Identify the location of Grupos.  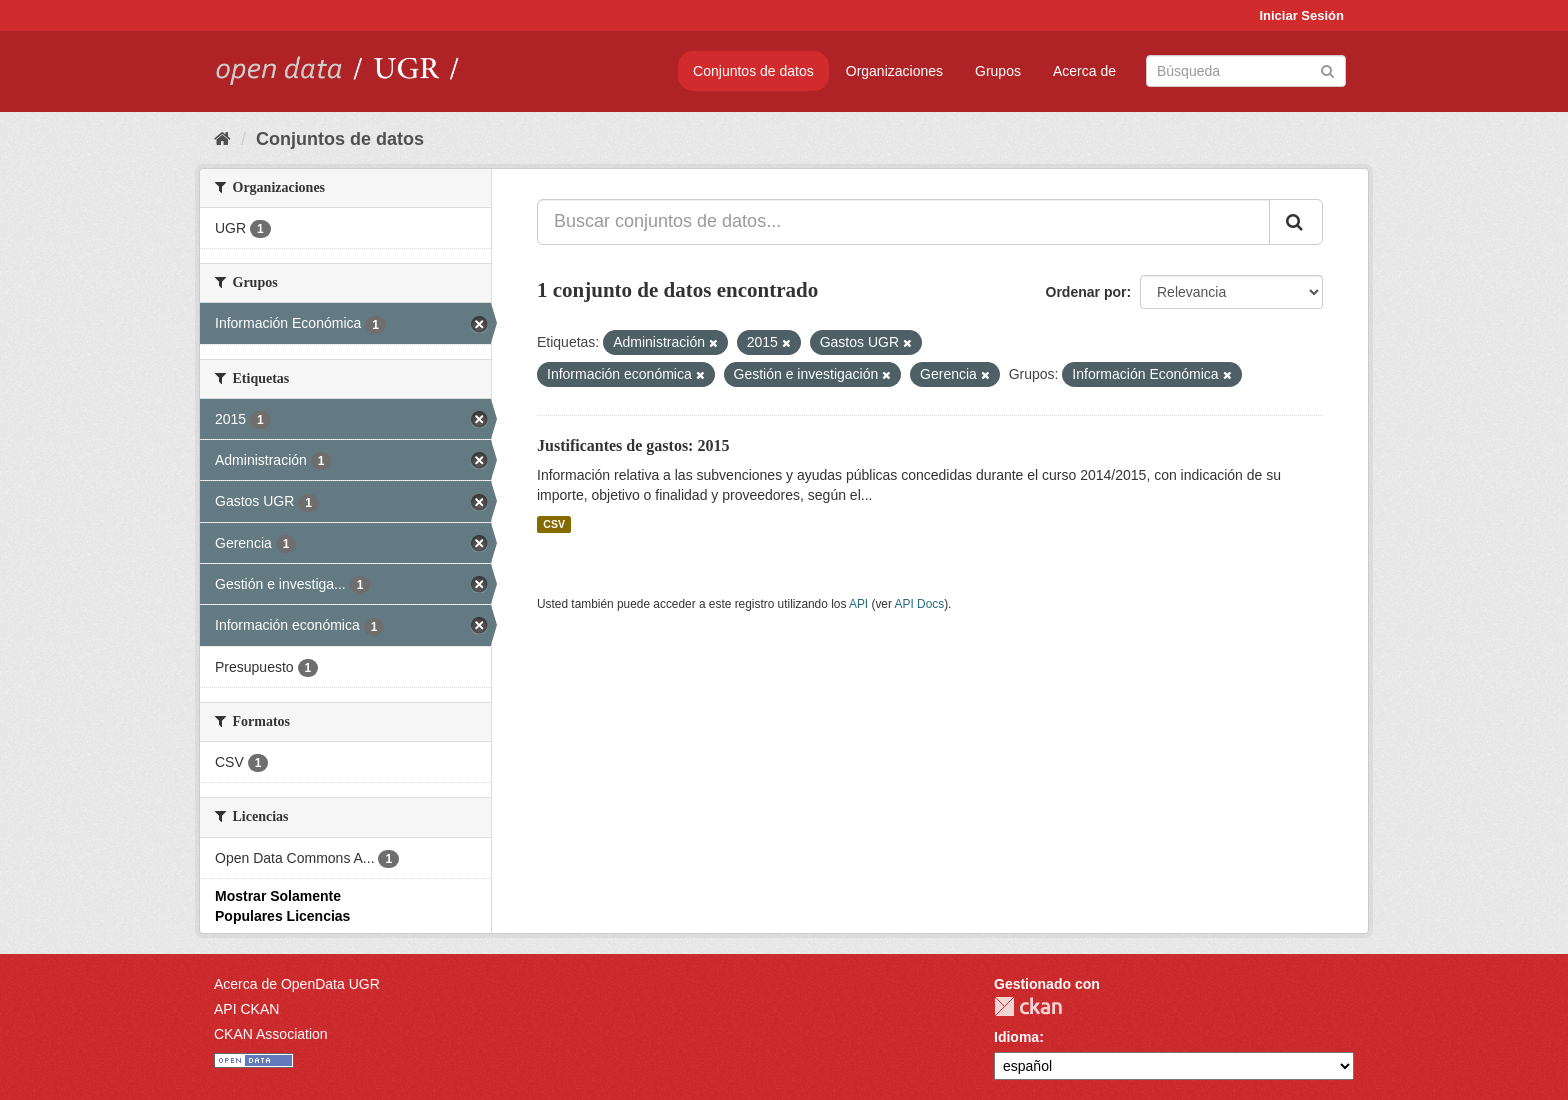
(998, 71).